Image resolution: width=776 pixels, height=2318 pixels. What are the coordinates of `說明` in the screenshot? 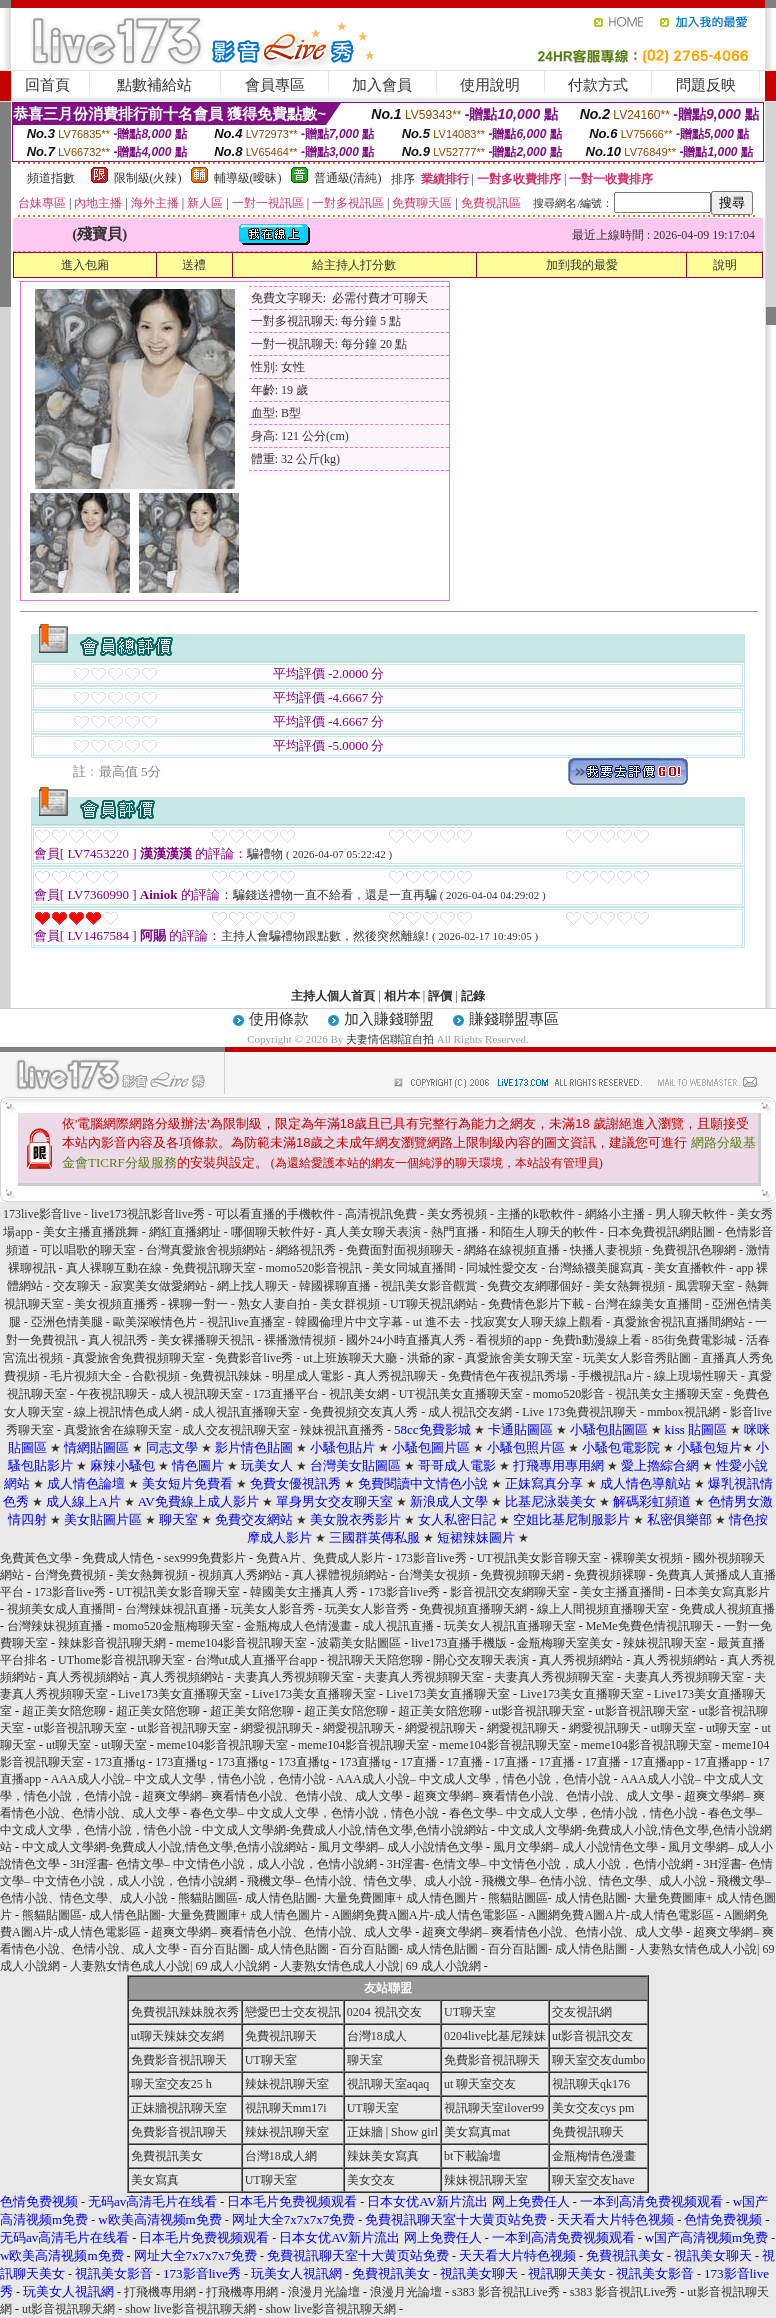 It's located at (725, 265).